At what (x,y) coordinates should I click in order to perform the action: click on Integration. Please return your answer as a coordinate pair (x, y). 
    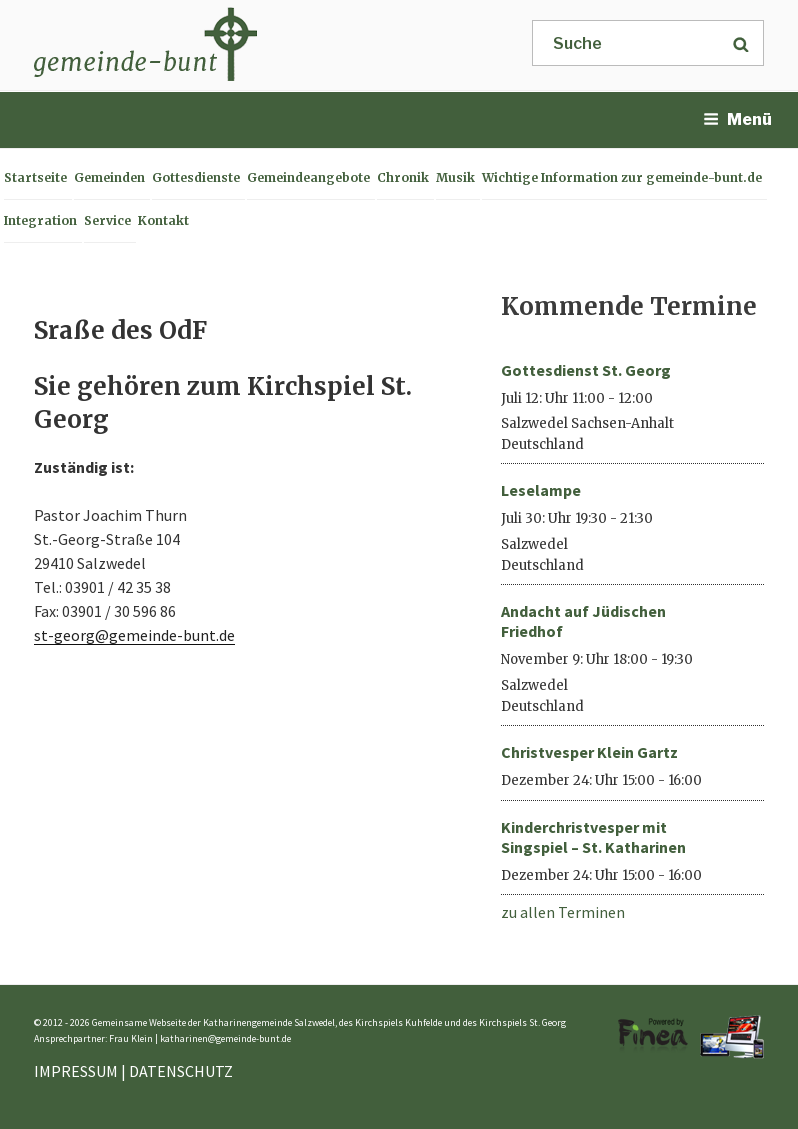
    Looking at the image, I should click on (40, 220).